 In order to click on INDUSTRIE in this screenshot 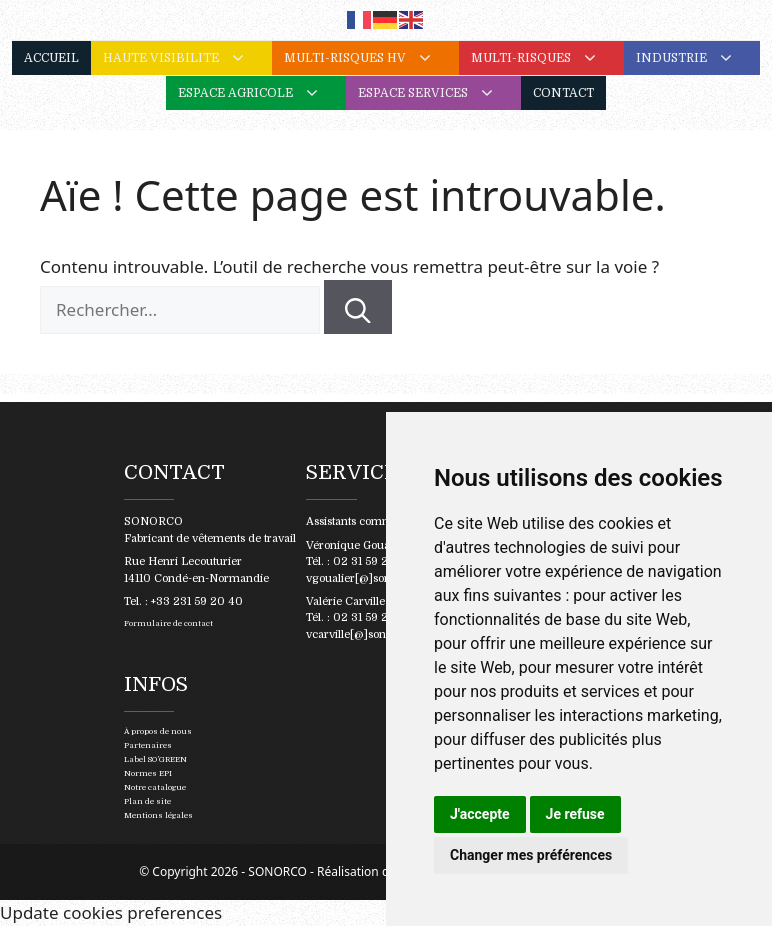, I will do `click(698, 58)`.